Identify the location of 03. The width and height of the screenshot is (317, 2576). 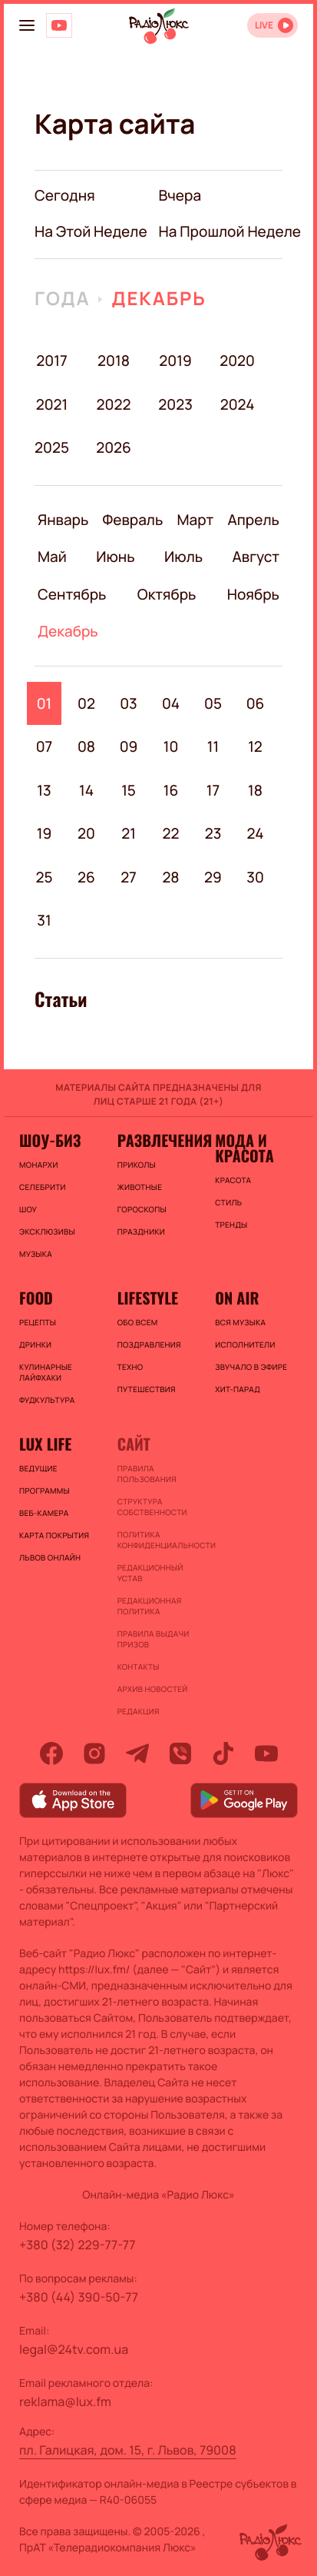
(128, 703).